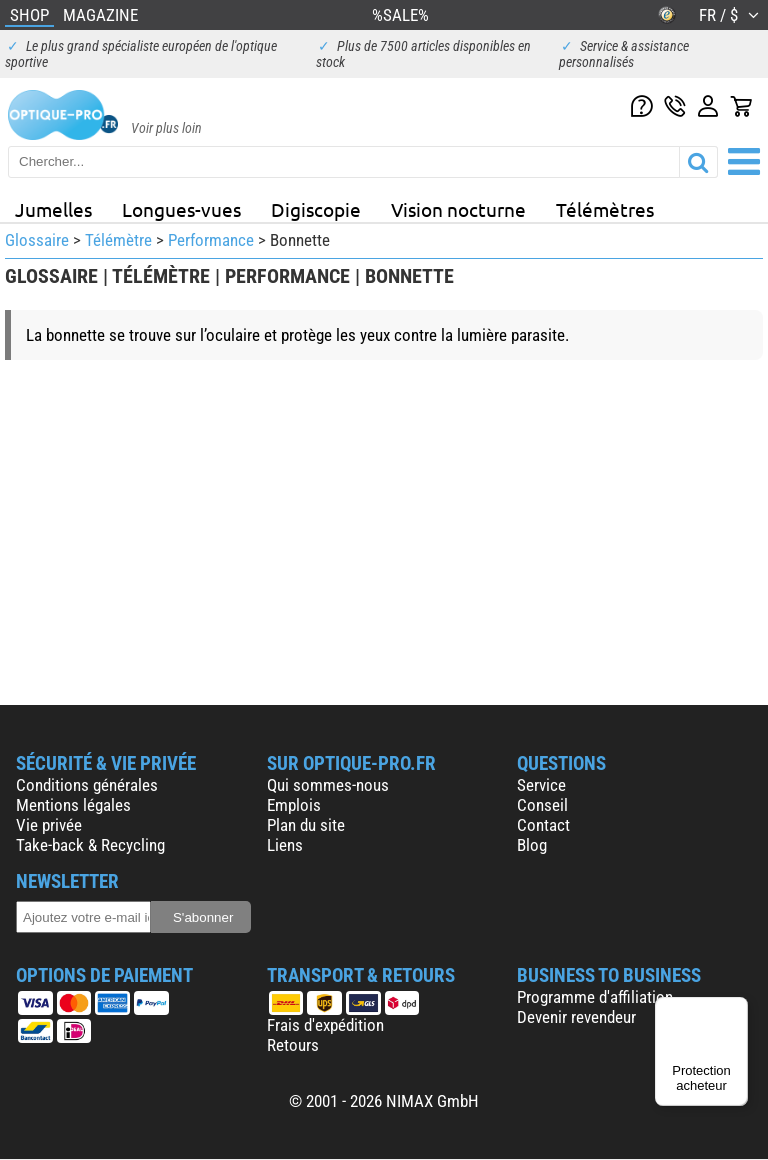 The image size is (768, 1160). What do you see at coordinates (316, 209) in the screenshot?
I see `Digiscopie` at bounding box center [316, 209].